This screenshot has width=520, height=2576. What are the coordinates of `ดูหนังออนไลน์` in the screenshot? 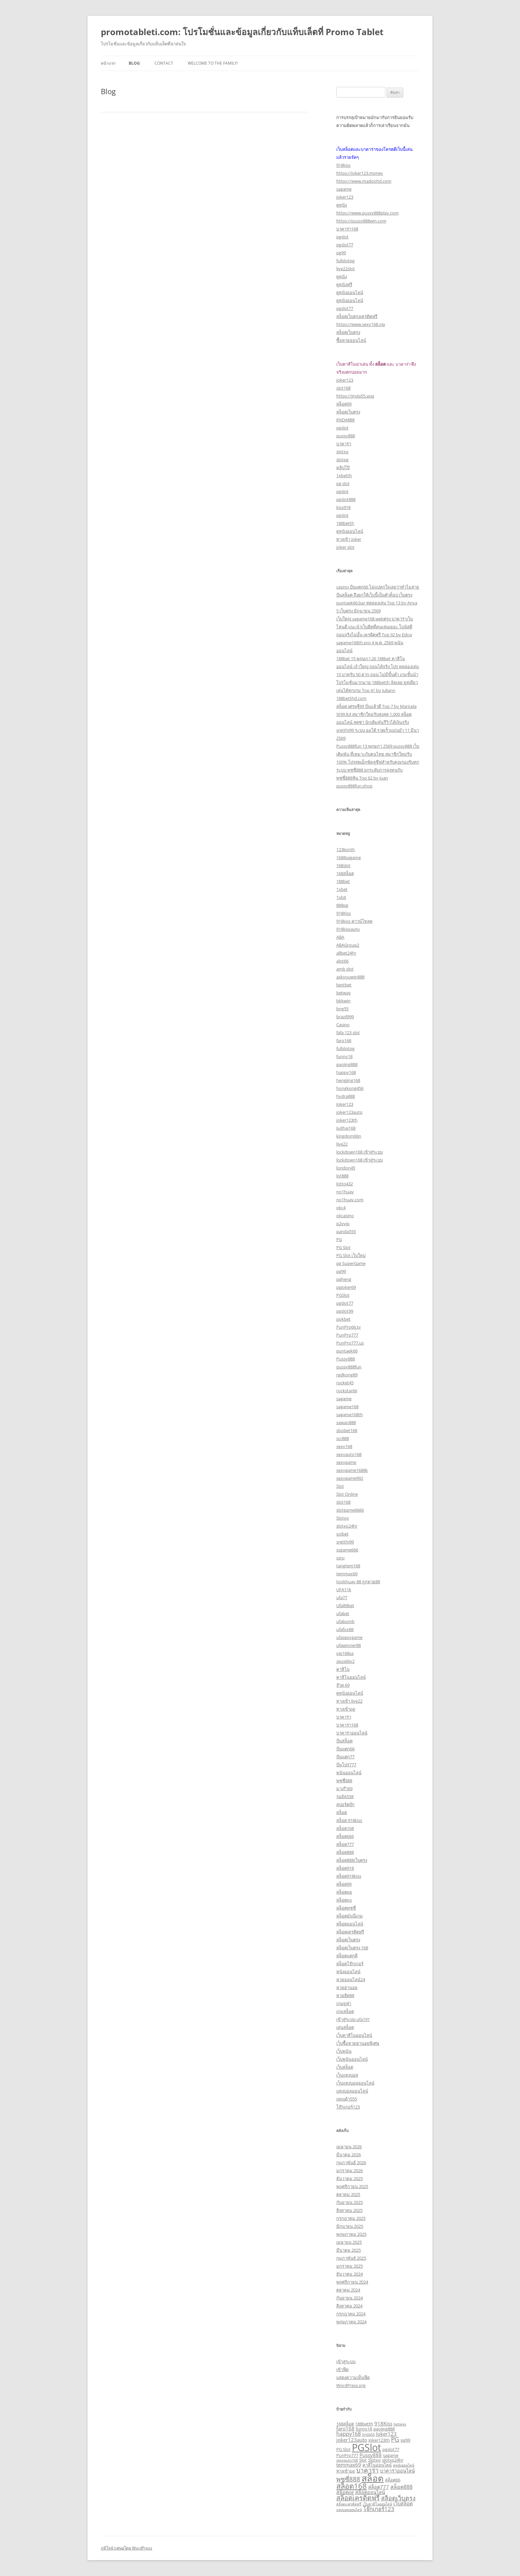 It's located at (349, 292).